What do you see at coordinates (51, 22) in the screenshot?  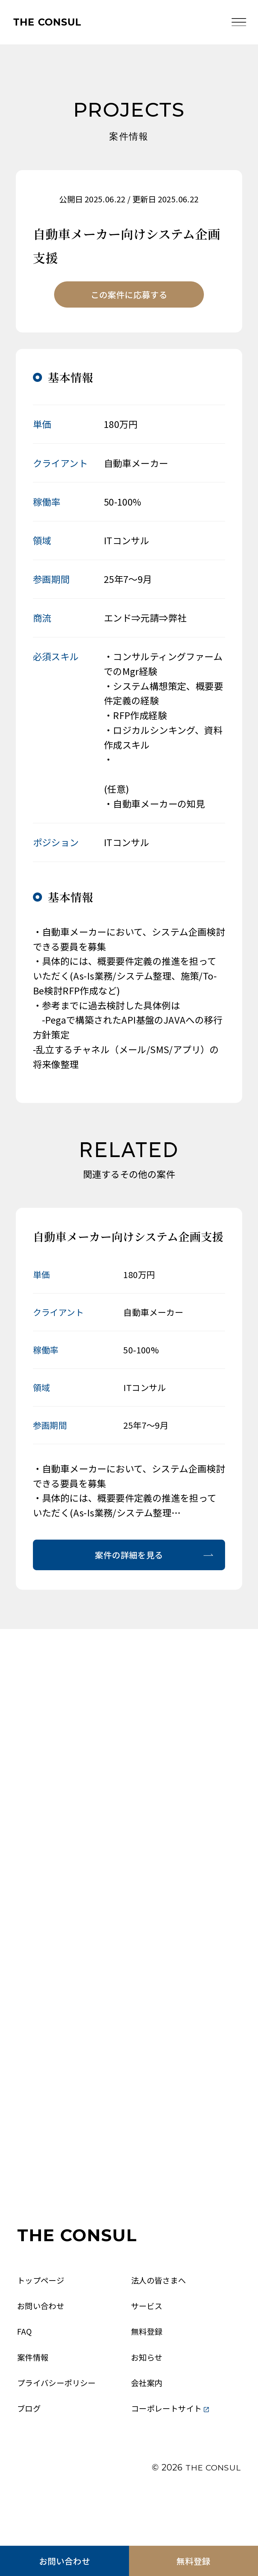 I see `THE CONSUL` at bounding box center [51, 22].